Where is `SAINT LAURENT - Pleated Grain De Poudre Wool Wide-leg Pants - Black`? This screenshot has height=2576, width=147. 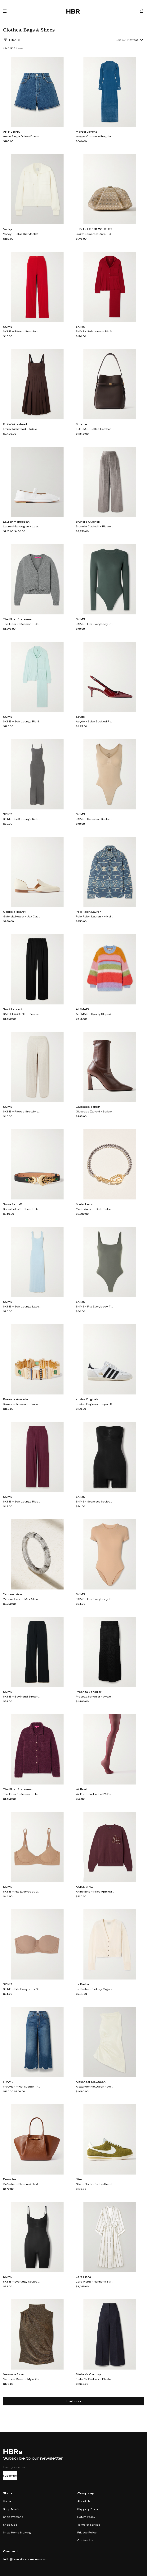 SAINT LAURENT - Pleated Grain De Poudre Wool Wide-leg Pants - Black is located at coordinates (22, 1014).